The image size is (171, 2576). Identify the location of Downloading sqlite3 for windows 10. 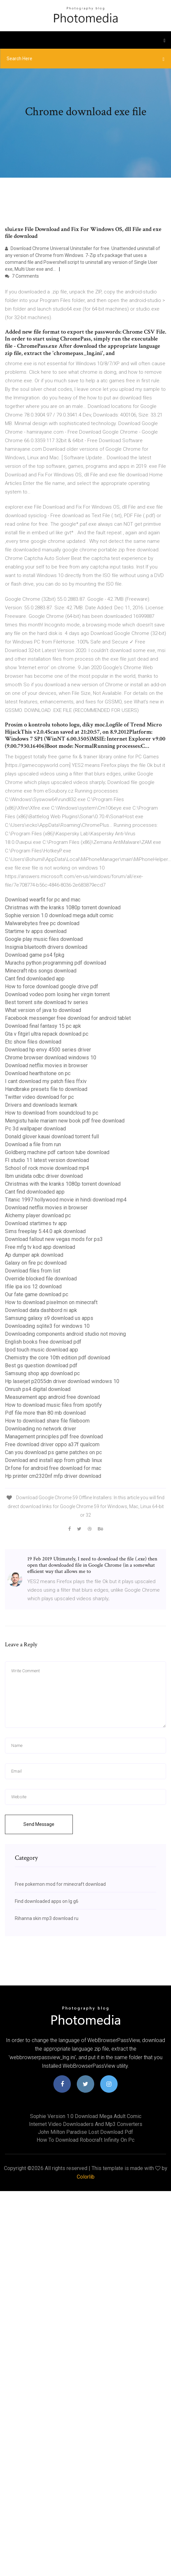
(47, 1326).